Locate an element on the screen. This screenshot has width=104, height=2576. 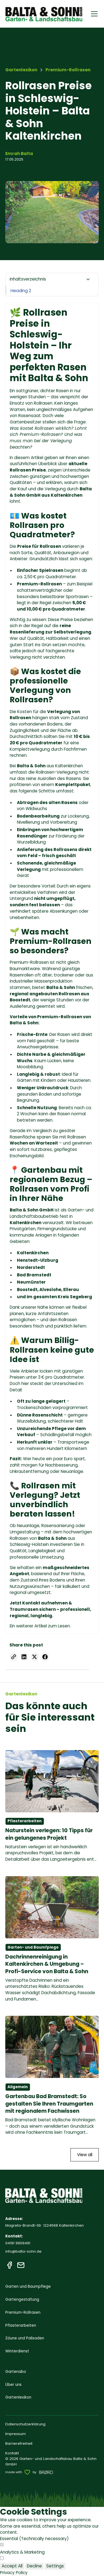
[home] is located at coordinates (44, 14).